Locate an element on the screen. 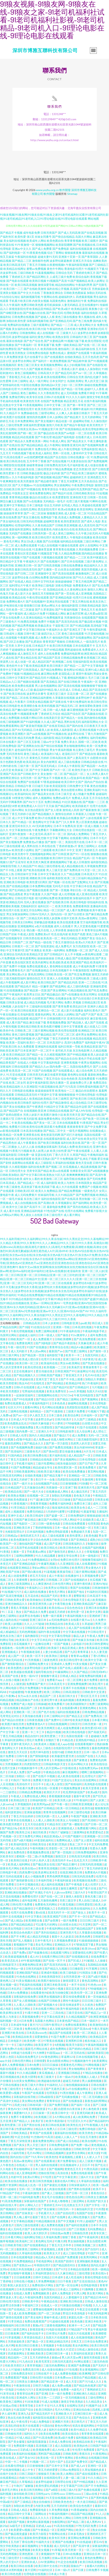 This screenshot has width=109, height=2576. 极品国产在线观看 is located at coordinates (60, 2032).